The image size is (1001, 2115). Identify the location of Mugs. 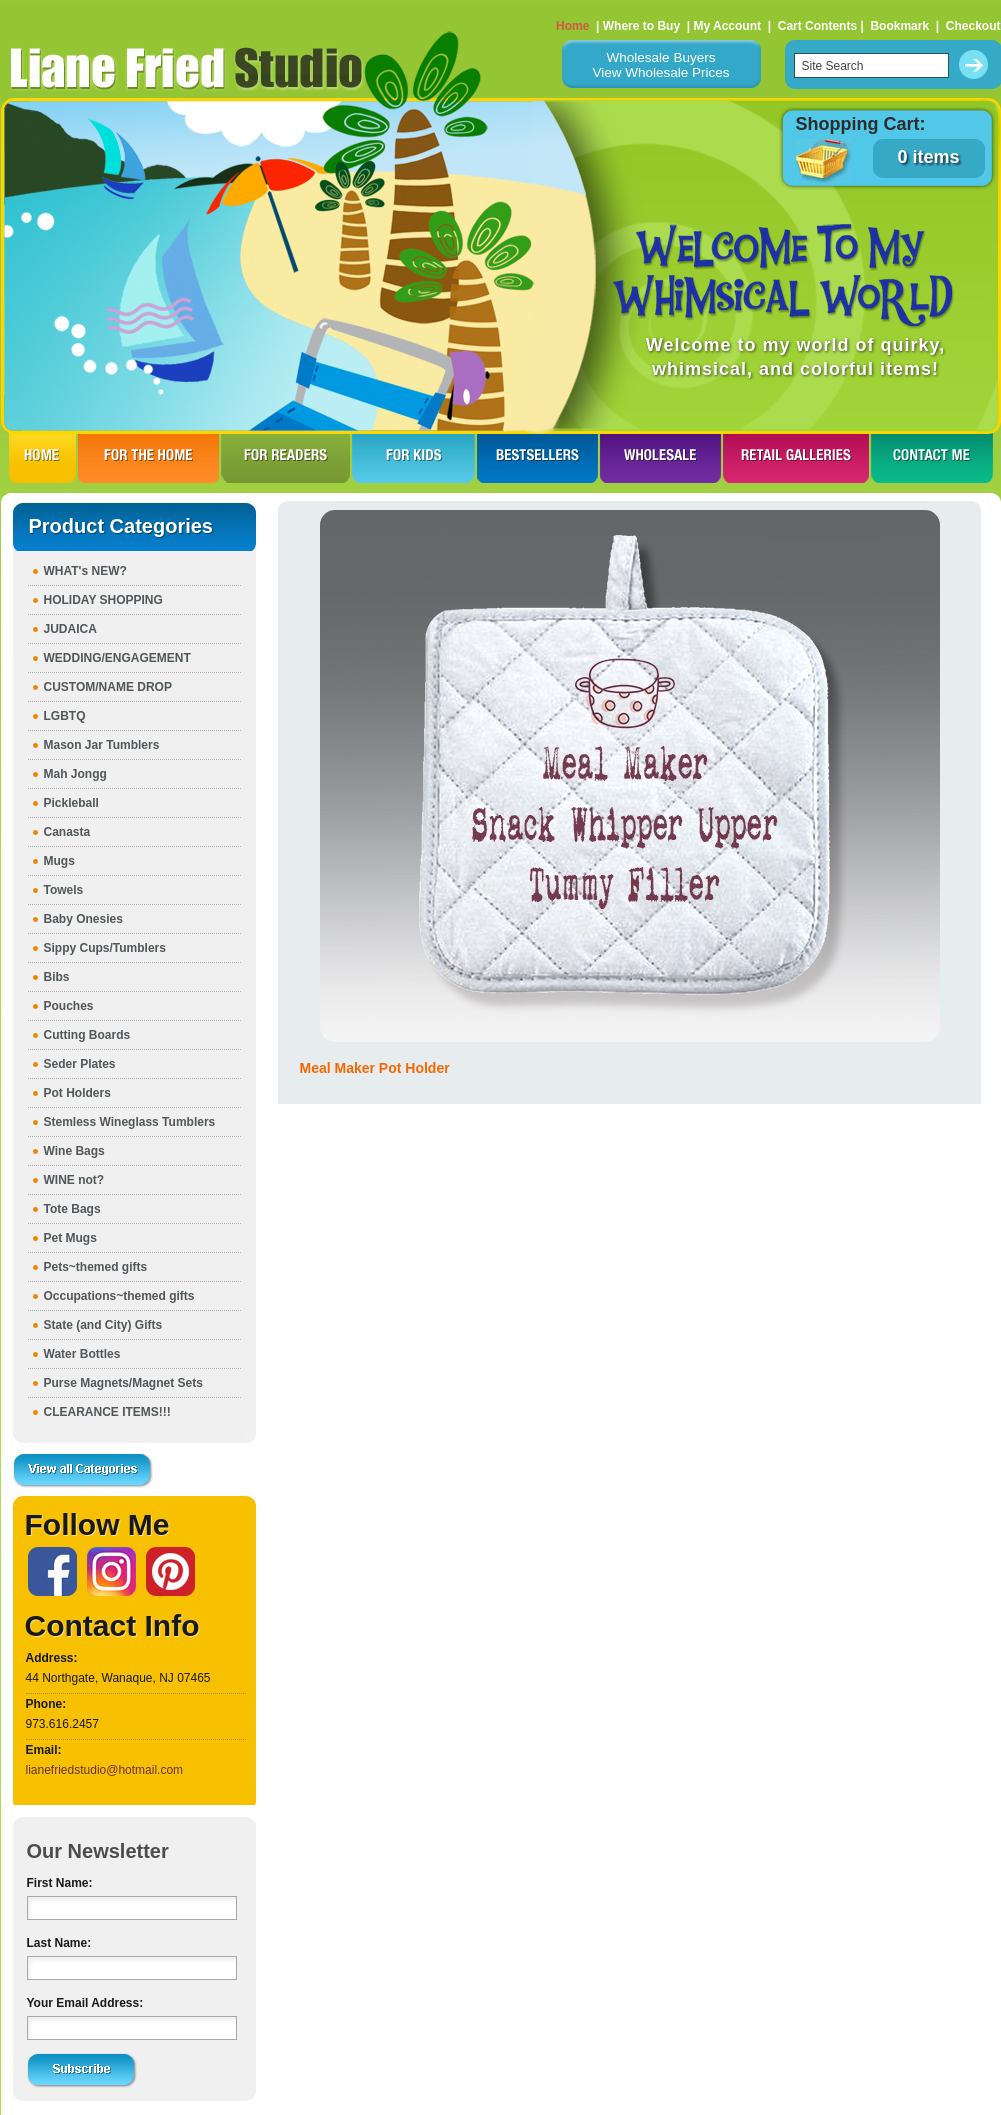
(59, 861).